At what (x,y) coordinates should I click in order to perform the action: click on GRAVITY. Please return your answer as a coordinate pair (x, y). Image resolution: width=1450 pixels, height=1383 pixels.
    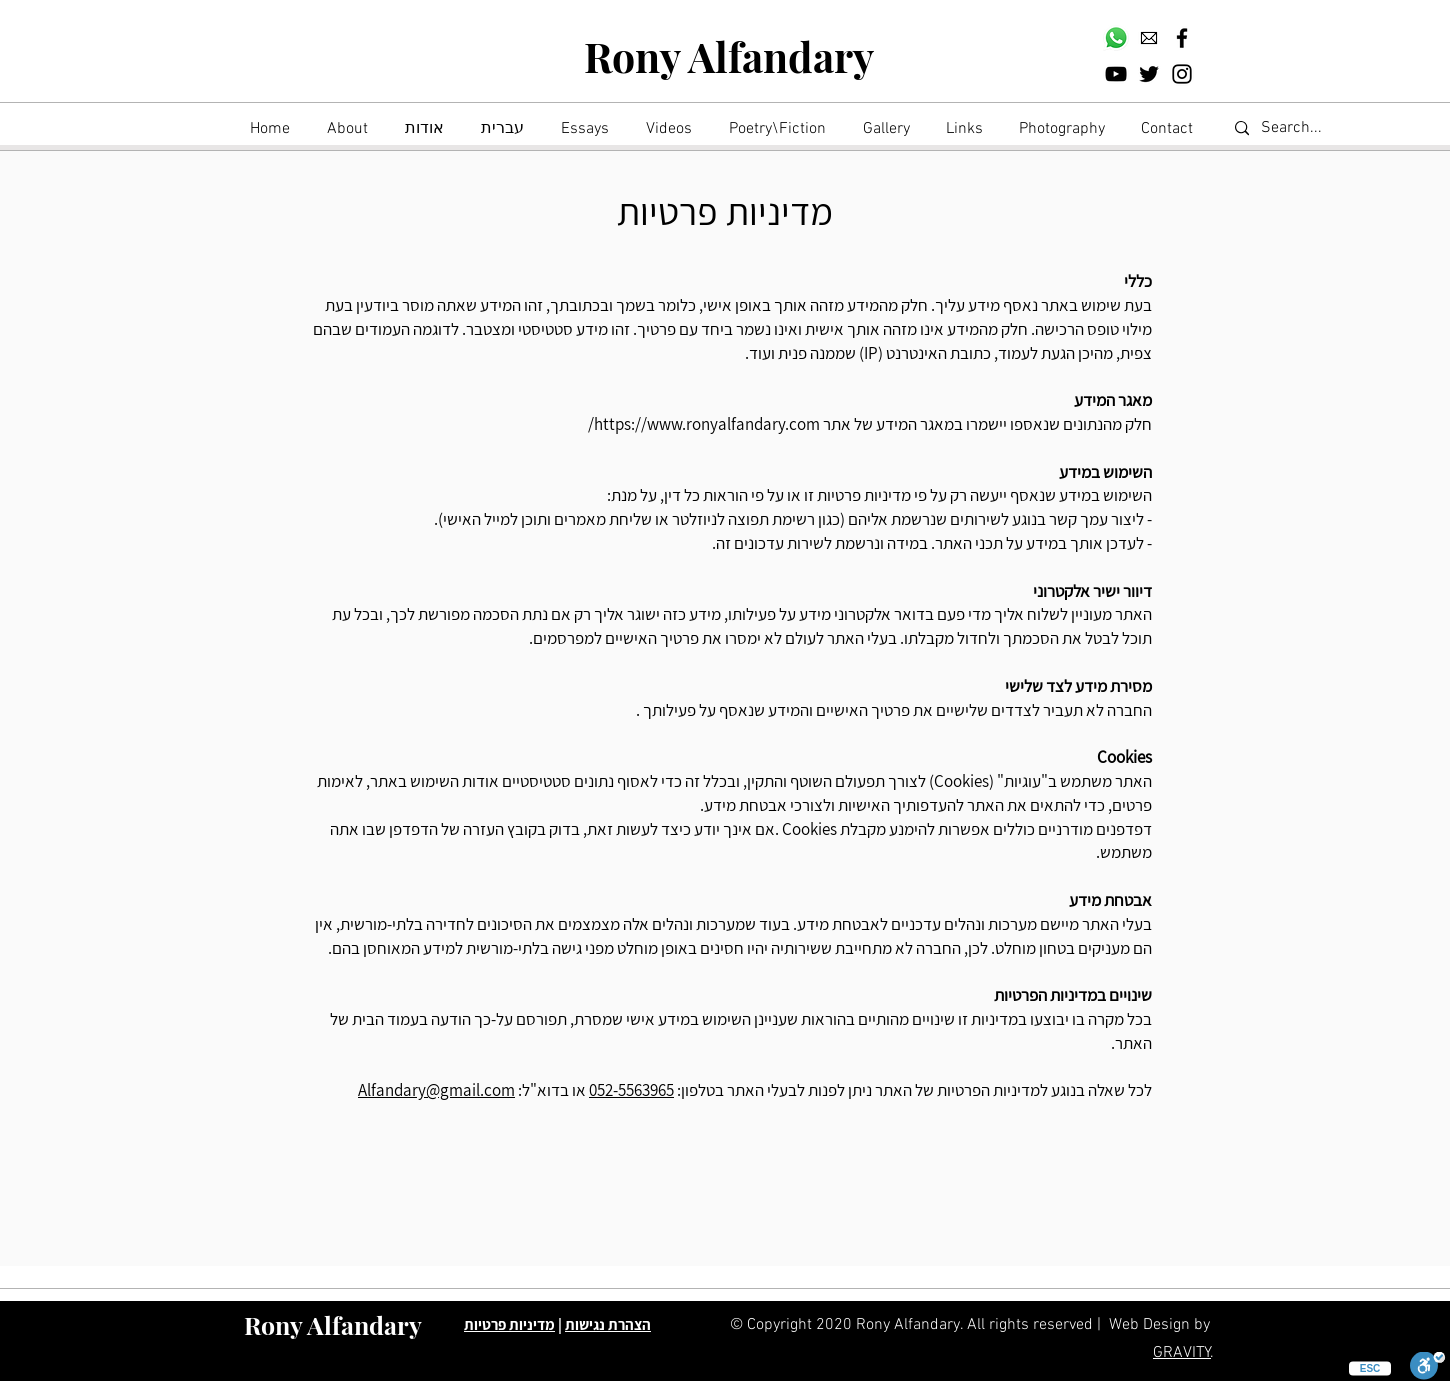
    Looking at the image, I should click on (1182, 1353).